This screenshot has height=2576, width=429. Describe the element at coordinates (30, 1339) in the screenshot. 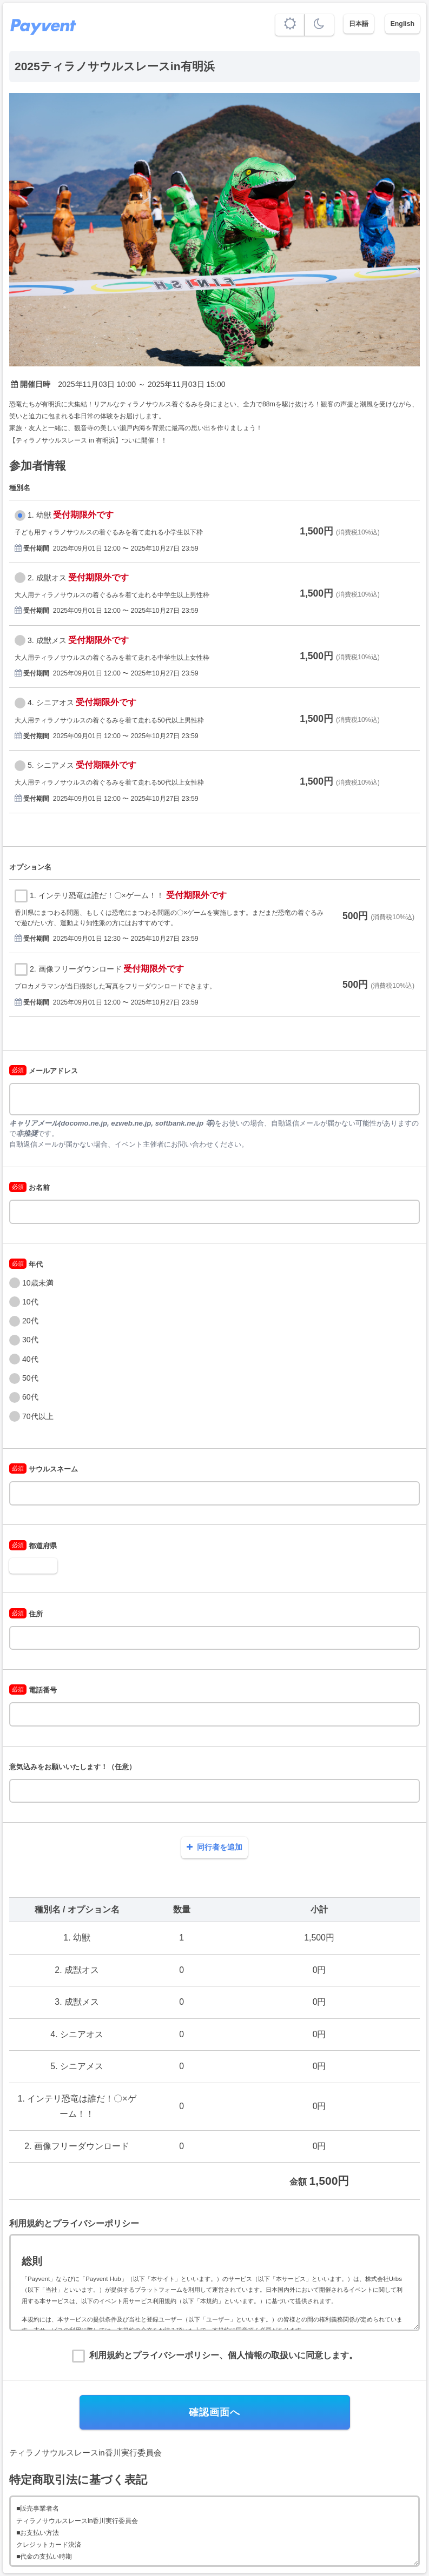

I see `30代` at that location.